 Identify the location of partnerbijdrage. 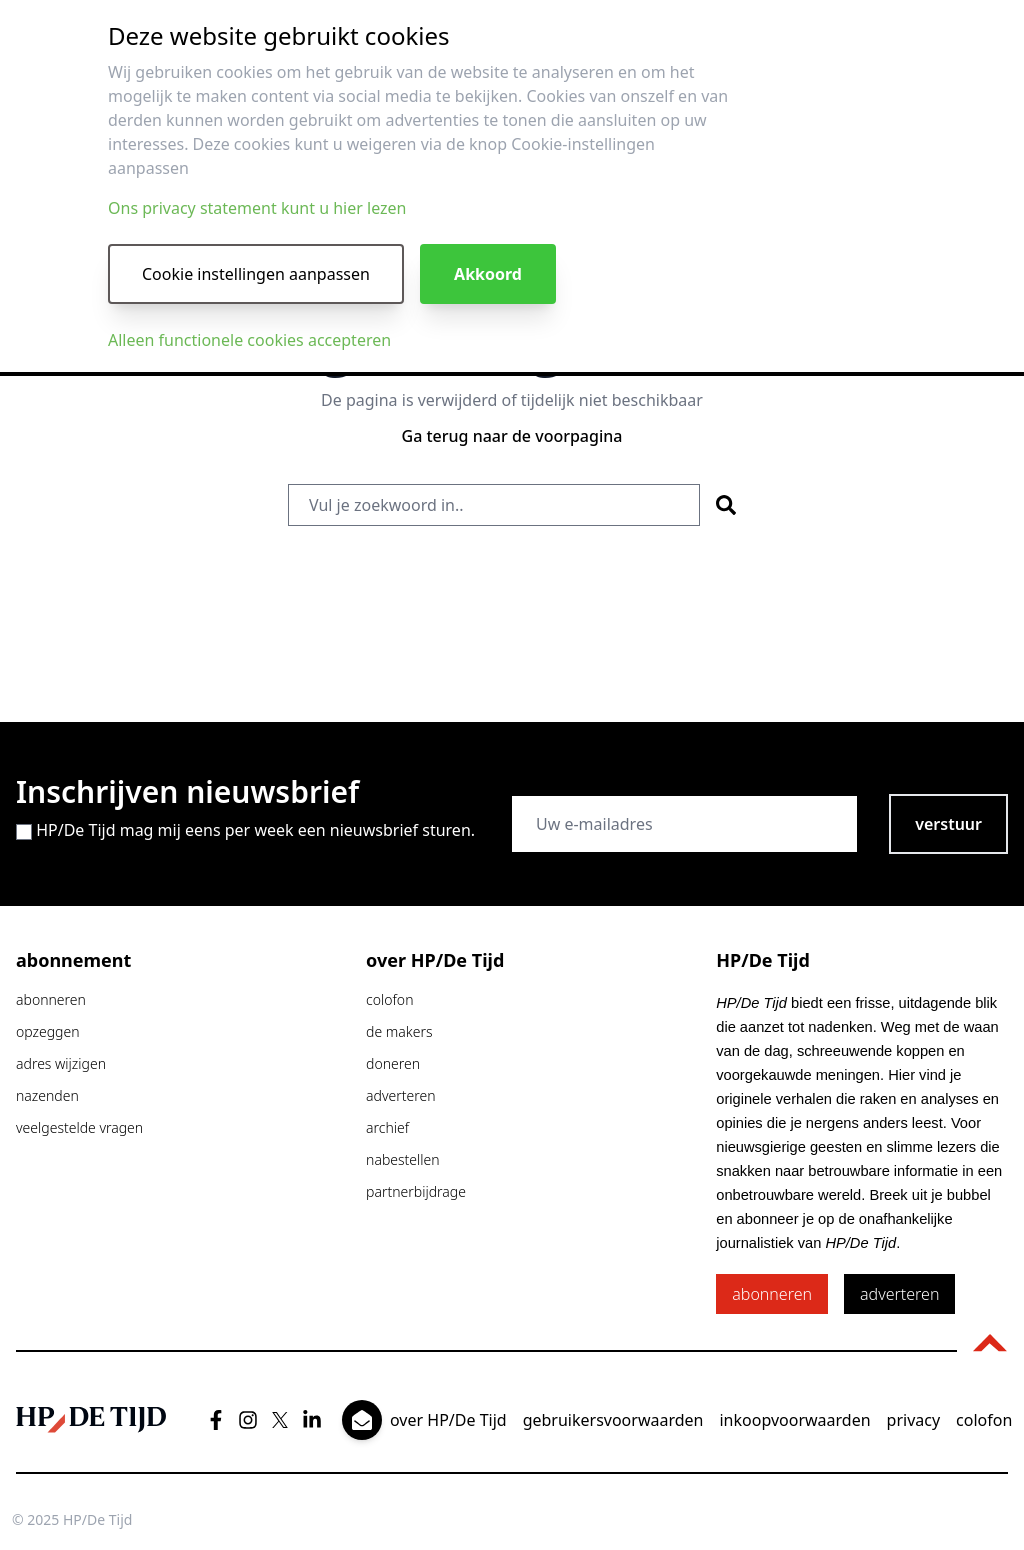
(416, 1191).